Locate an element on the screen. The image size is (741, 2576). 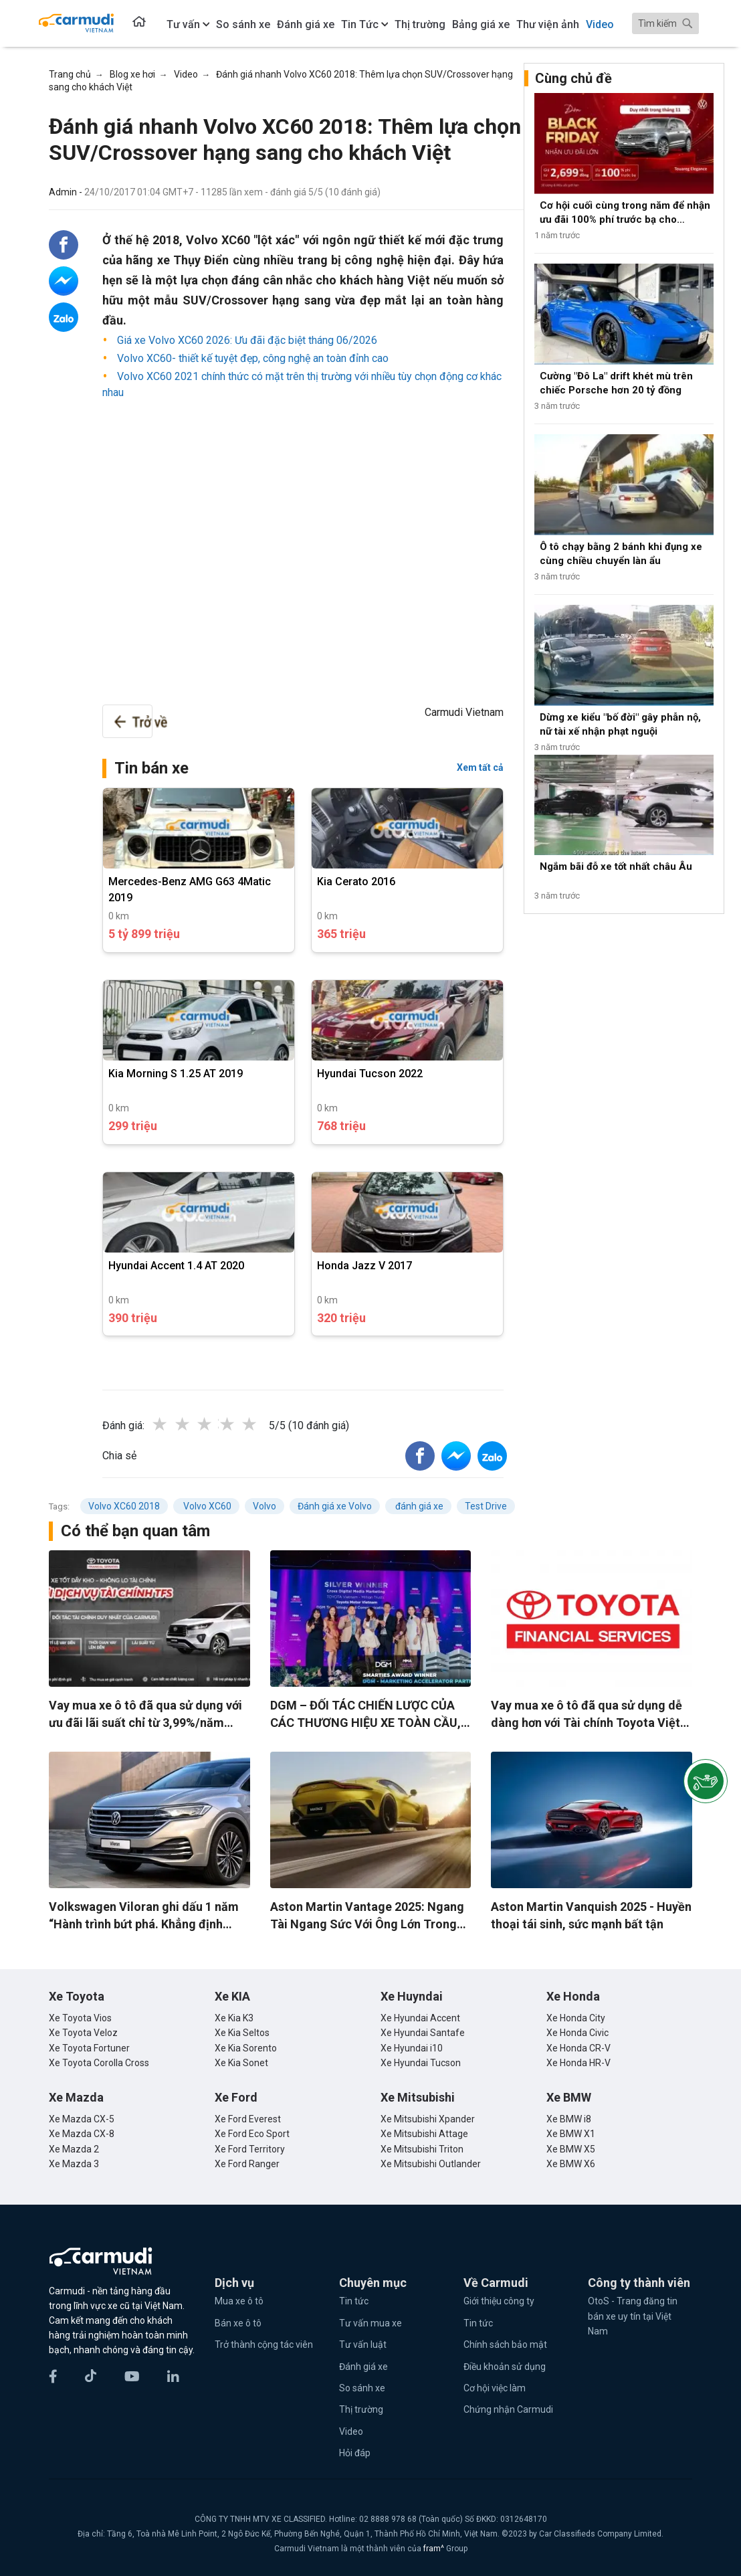
Giá xe Volvo XC60 2026: Ưu đãi đặc biệt tháng 06/2026 is located at coordinates (245, 340).